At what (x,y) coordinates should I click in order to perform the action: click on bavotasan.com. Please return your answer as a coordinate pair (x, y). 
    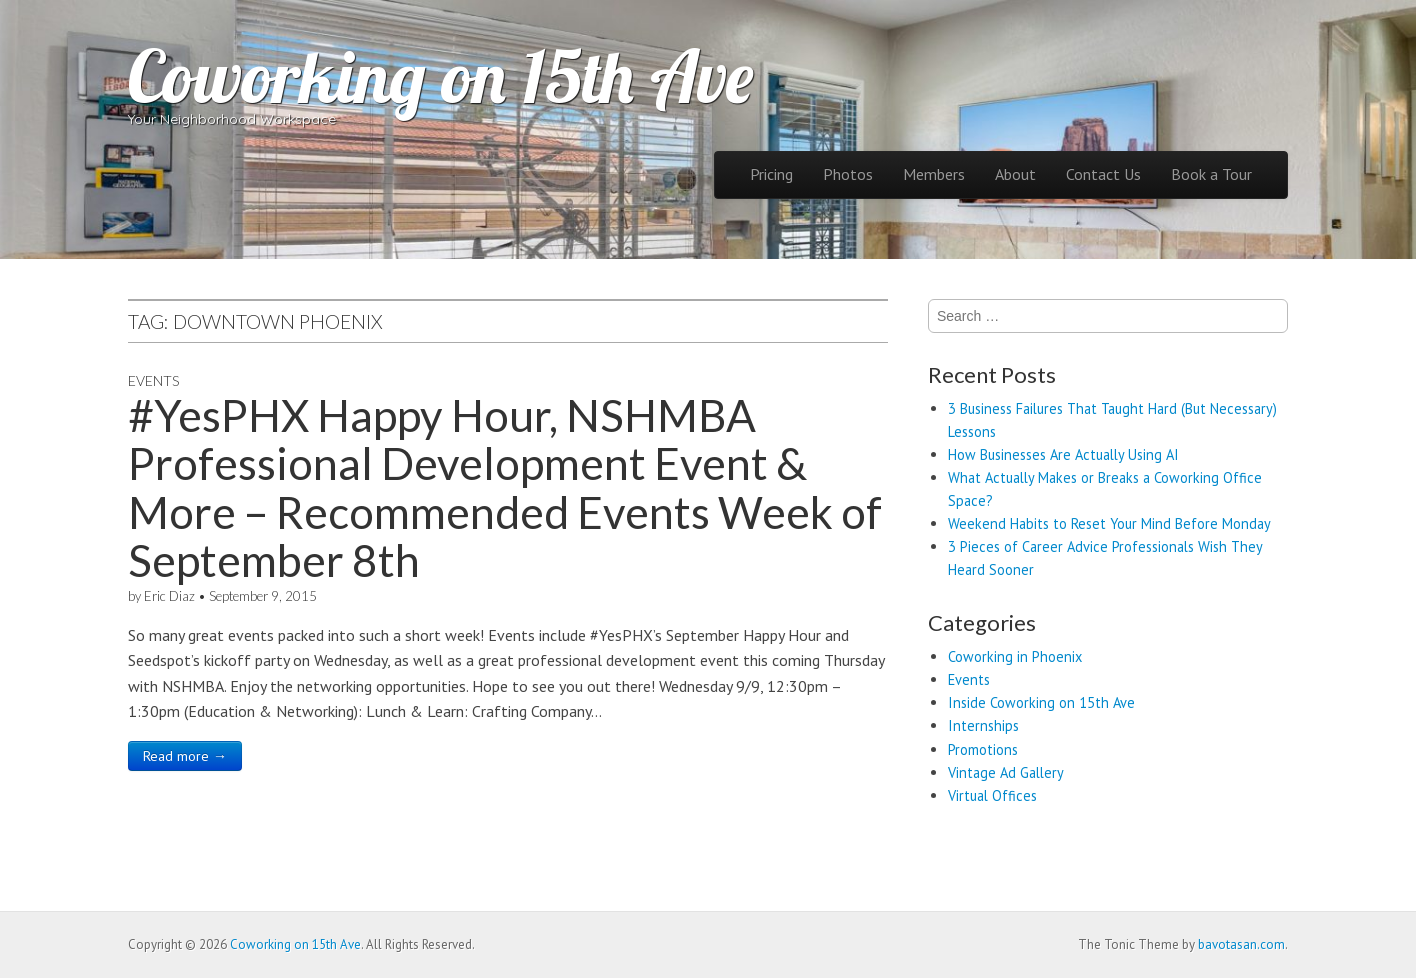
    Looking at the image, I should click on (1241, 944).